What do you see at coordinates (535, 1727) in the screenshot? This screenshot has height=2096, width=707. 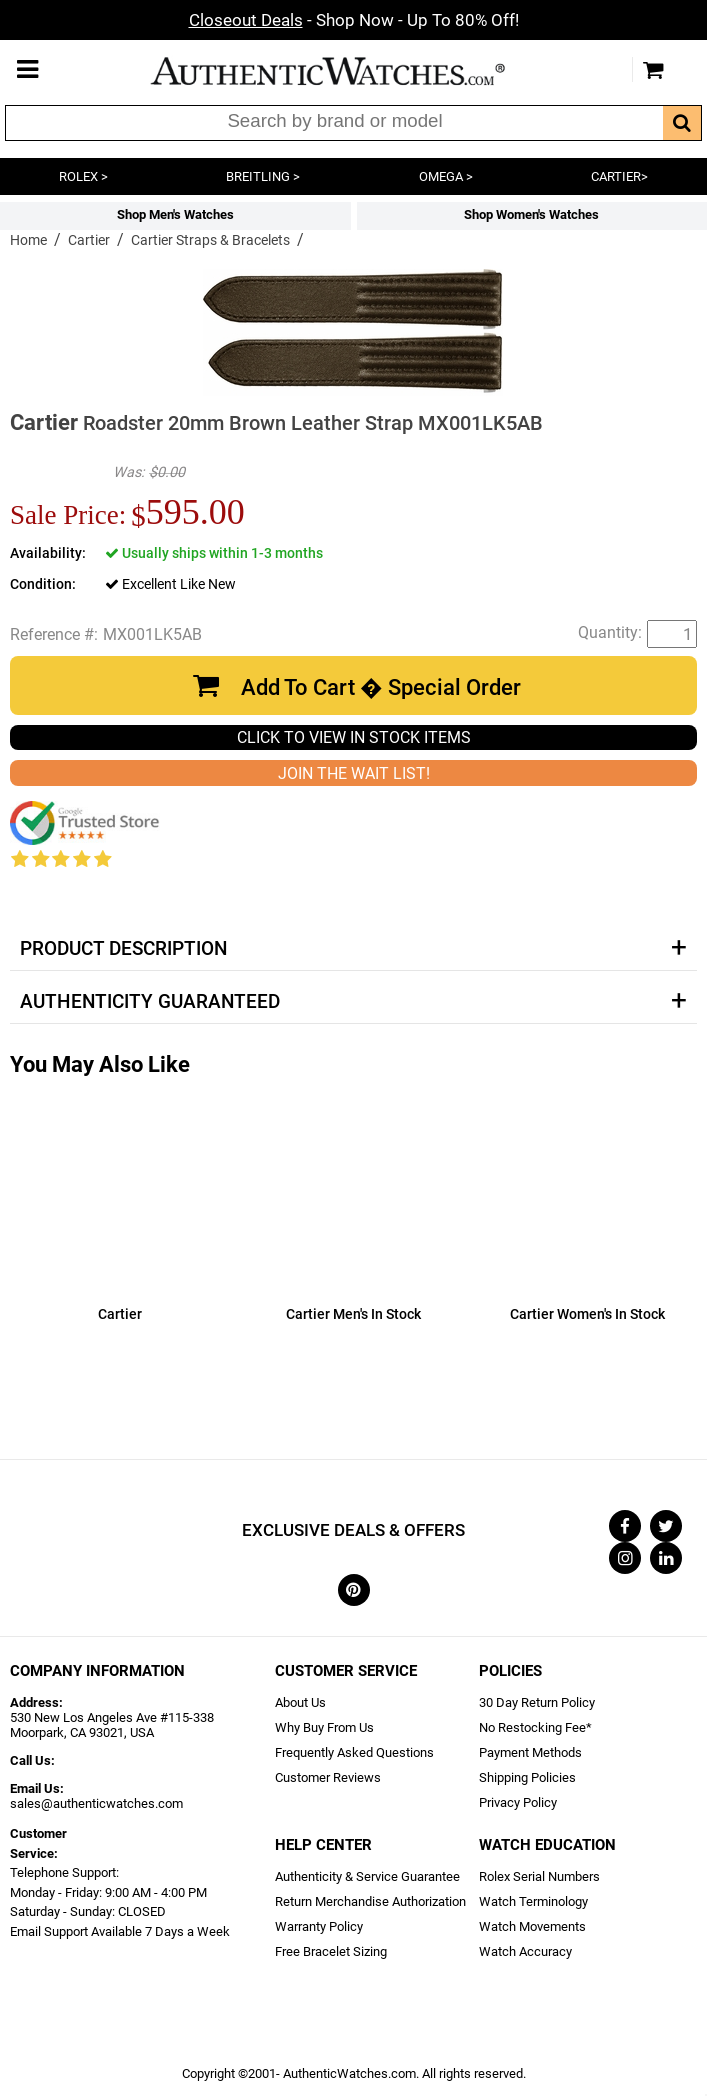 I see `No Restocking Fee*` at bounding box center [535, 1727].